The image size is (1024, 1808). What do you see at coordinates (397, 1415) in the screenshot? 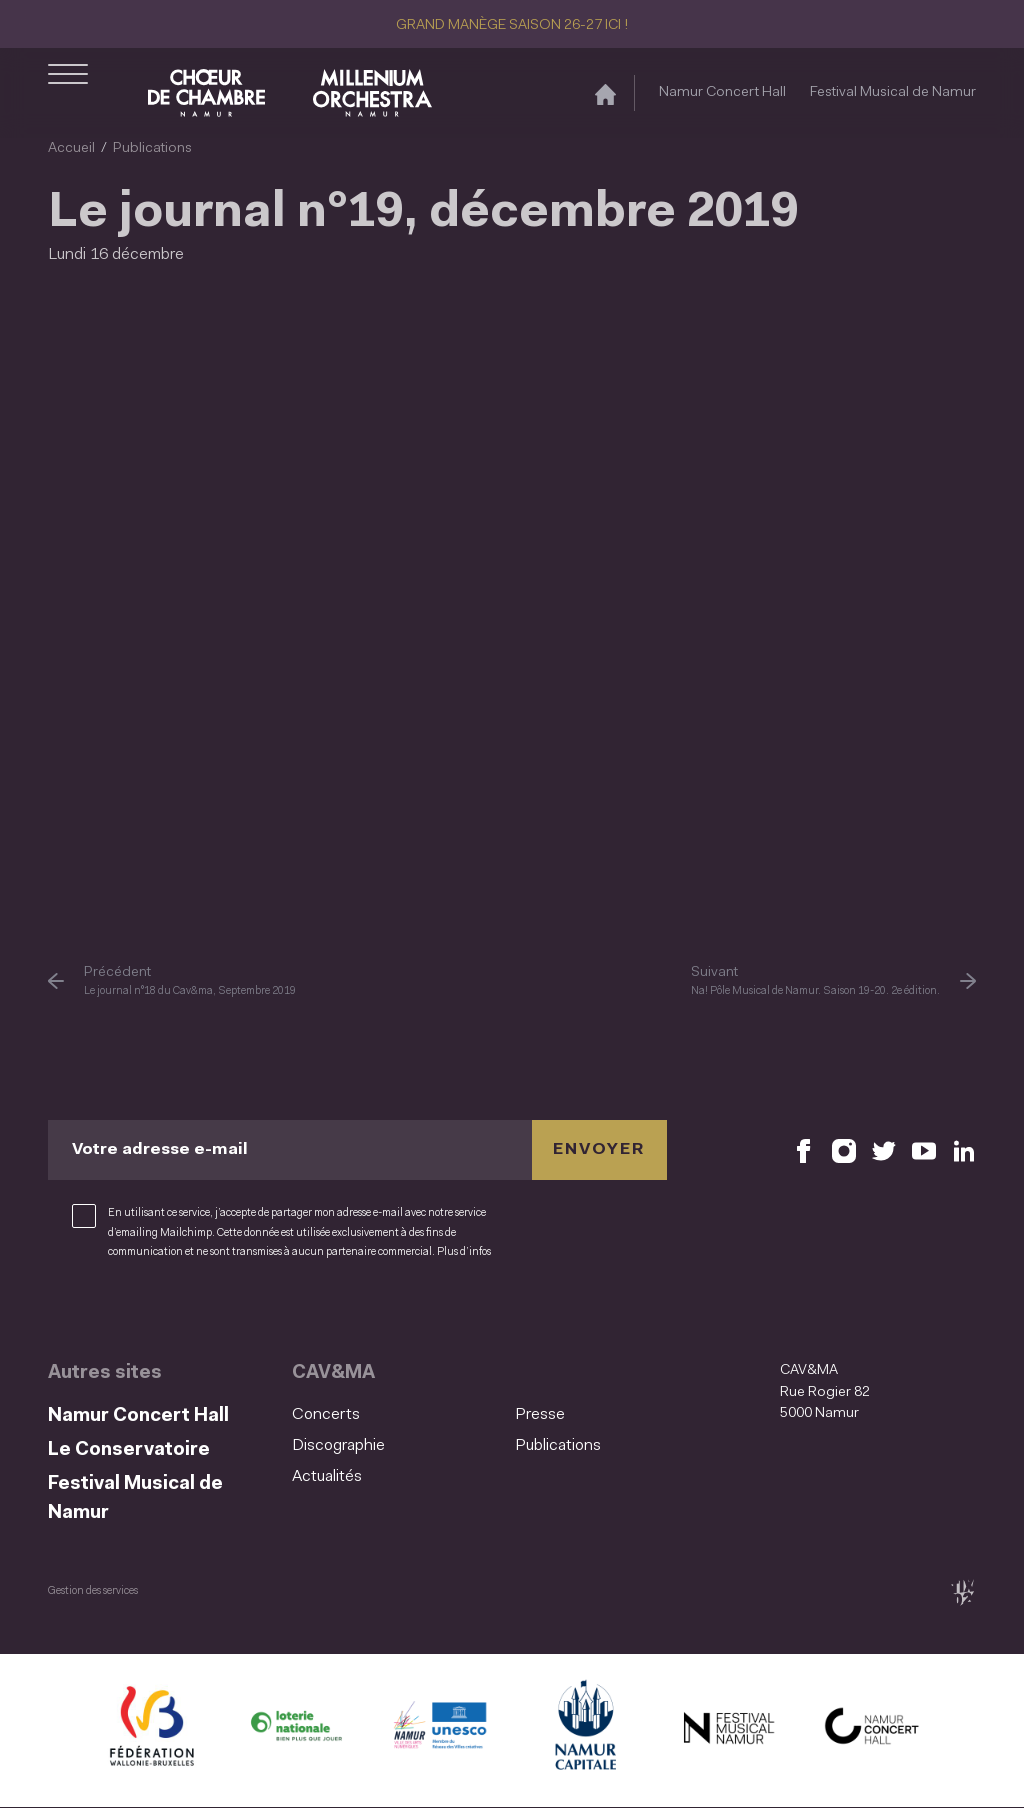
I see `[menuitem]` at bounding box center [397, 1415].